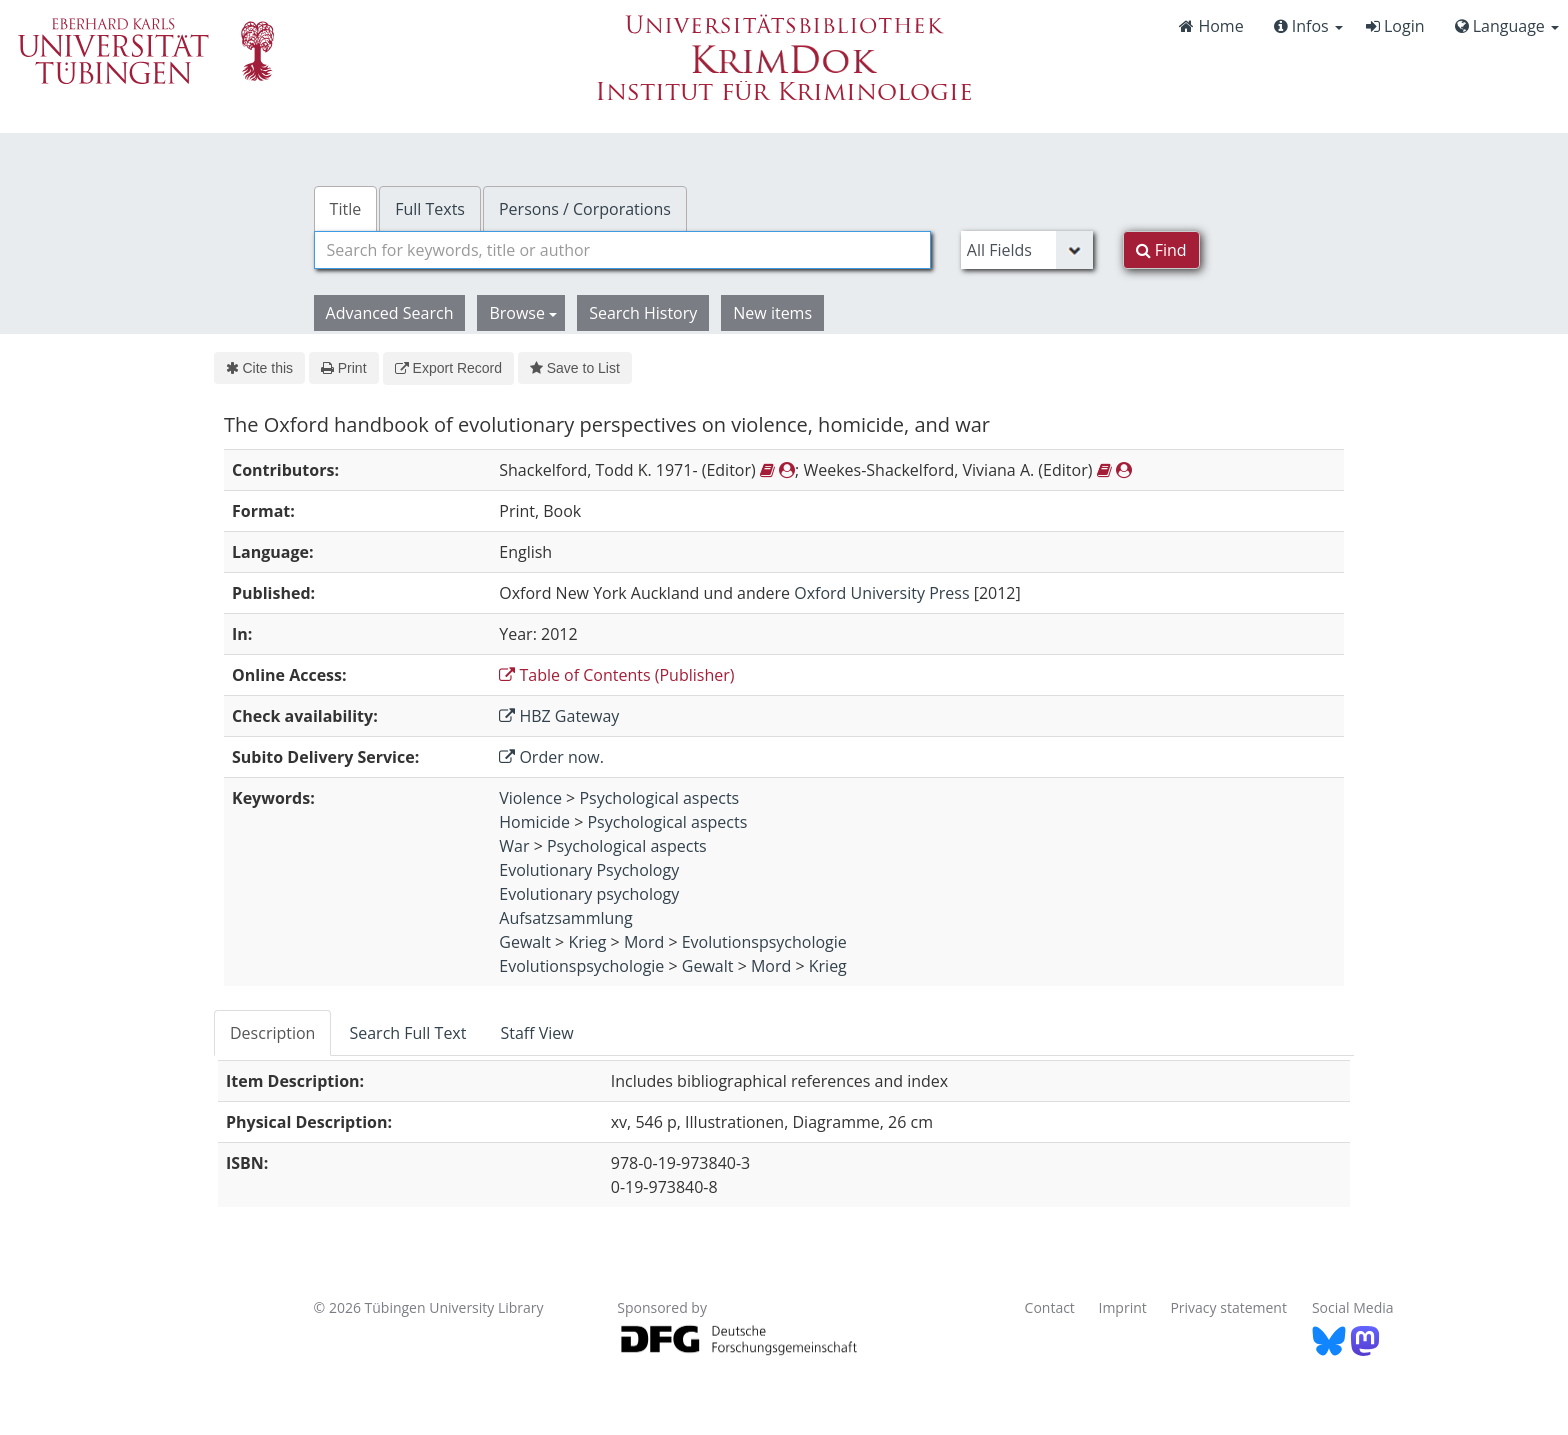  I want to click on Evolutionary Psychology, so click(589, 870).